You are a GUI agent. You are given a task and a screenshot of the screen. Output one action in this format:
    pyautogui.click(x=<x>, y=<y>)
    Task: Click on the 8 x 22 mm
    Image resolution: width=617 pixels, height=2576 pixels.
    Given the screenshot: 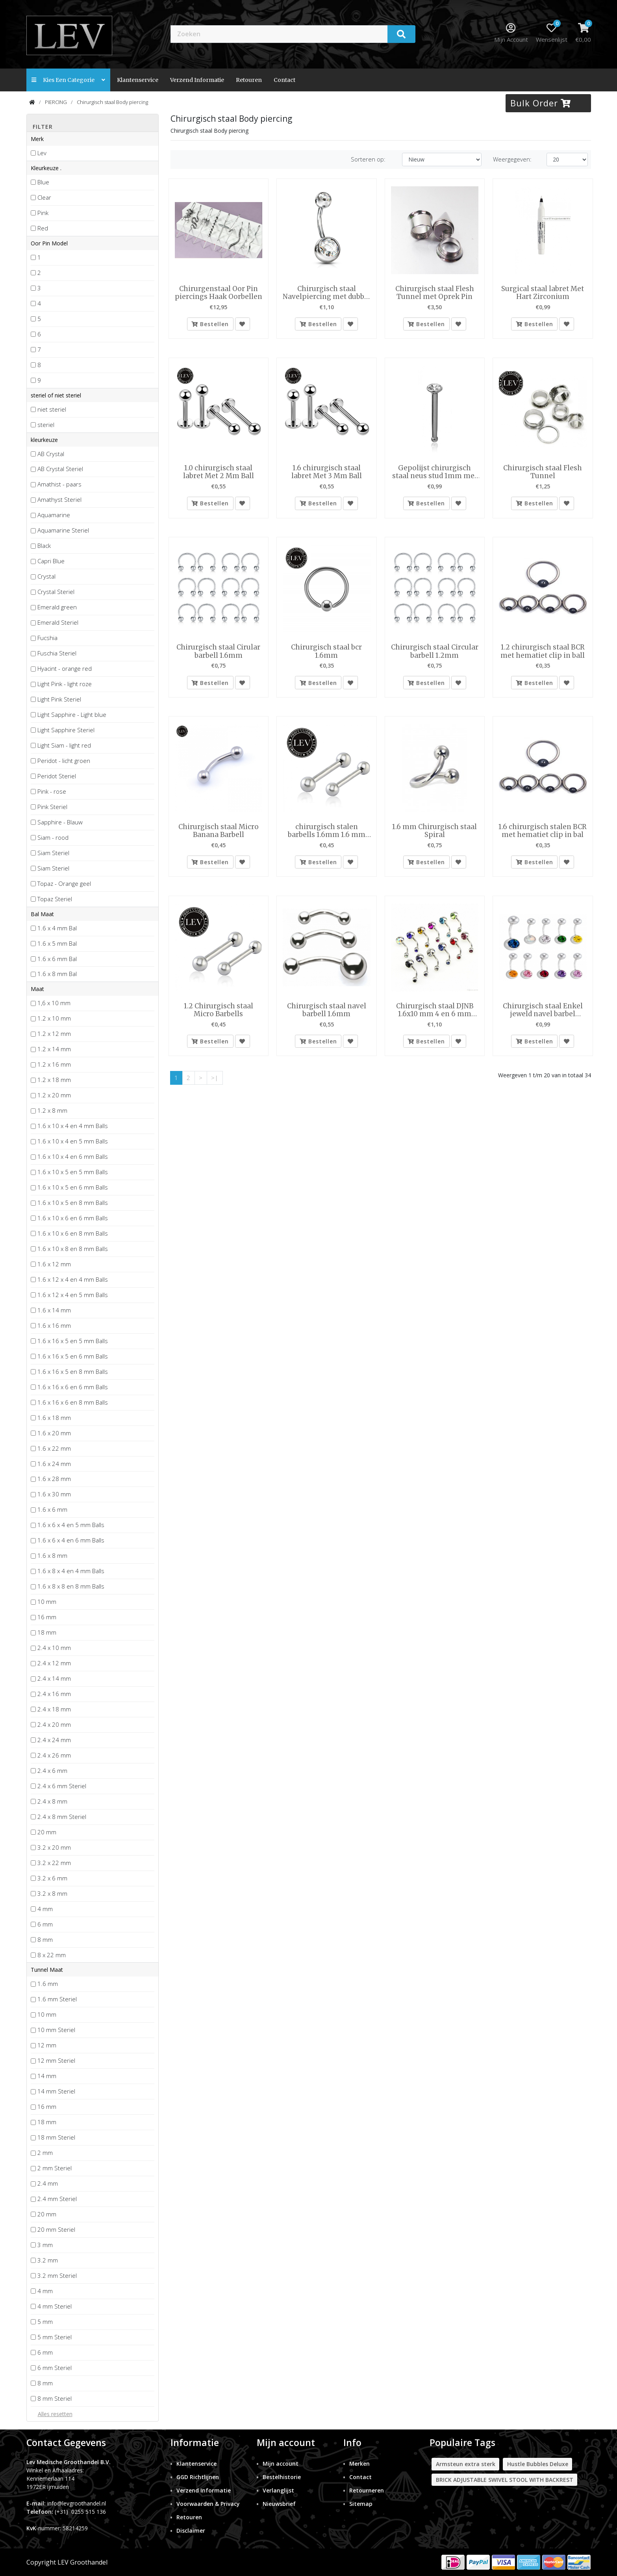 What is the action you would take?
    pyautogui.click(x=51, y=1955)
    